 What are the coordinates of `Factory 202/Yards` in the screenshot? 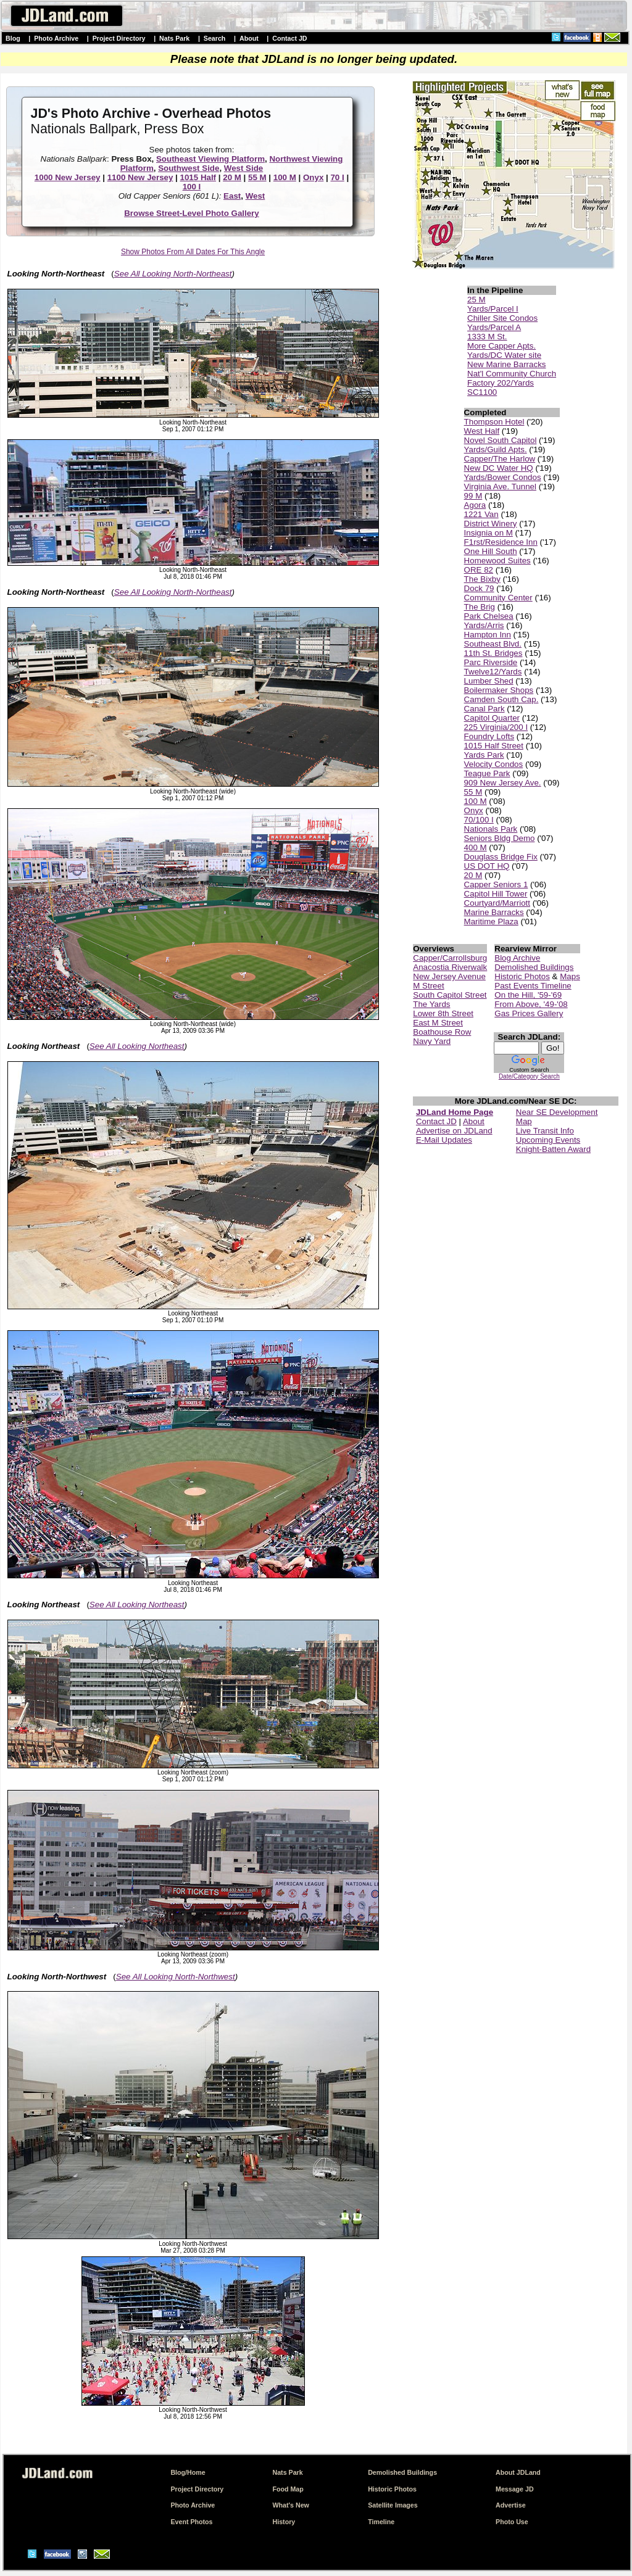 It's located at (500, 382).